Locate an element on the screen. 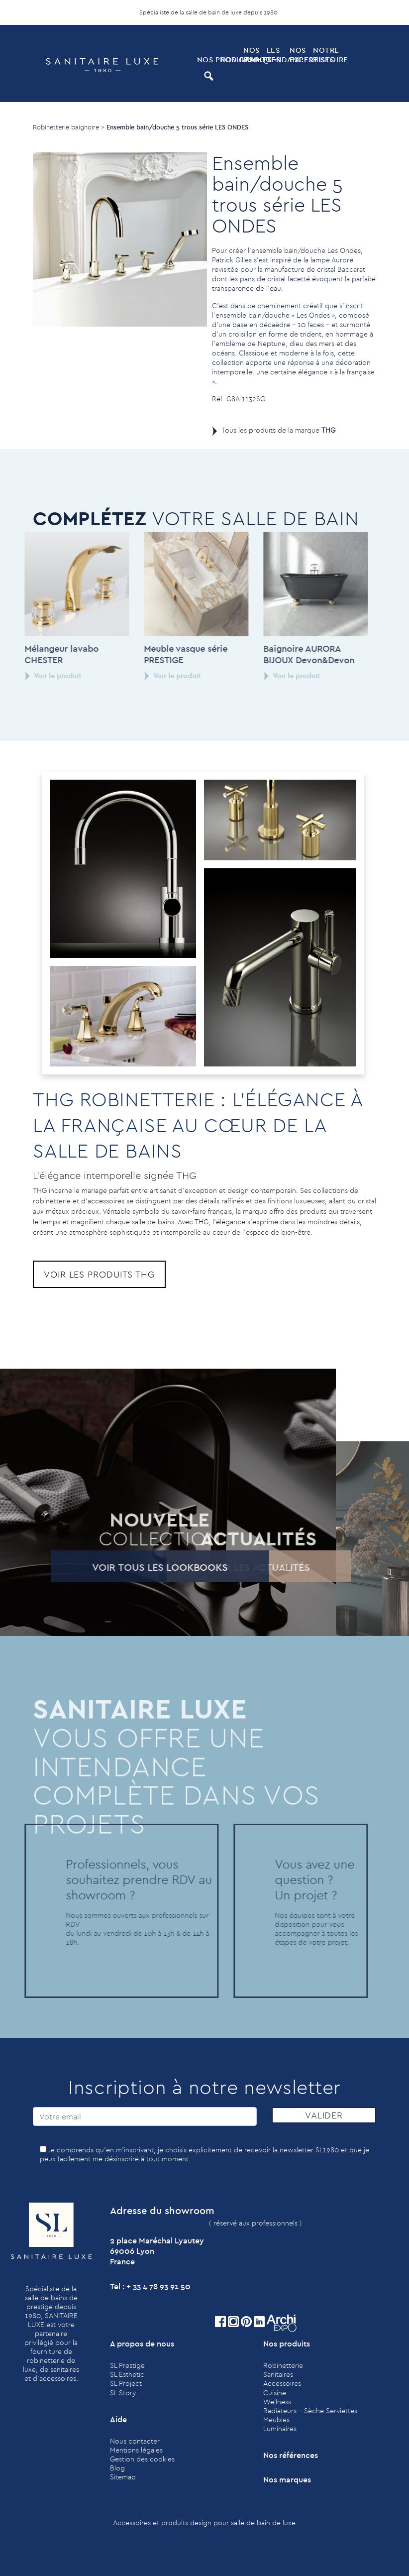 The width and height of the screenshot is (409, 2576). Mentions légales is located at coordinates (136, 2450).